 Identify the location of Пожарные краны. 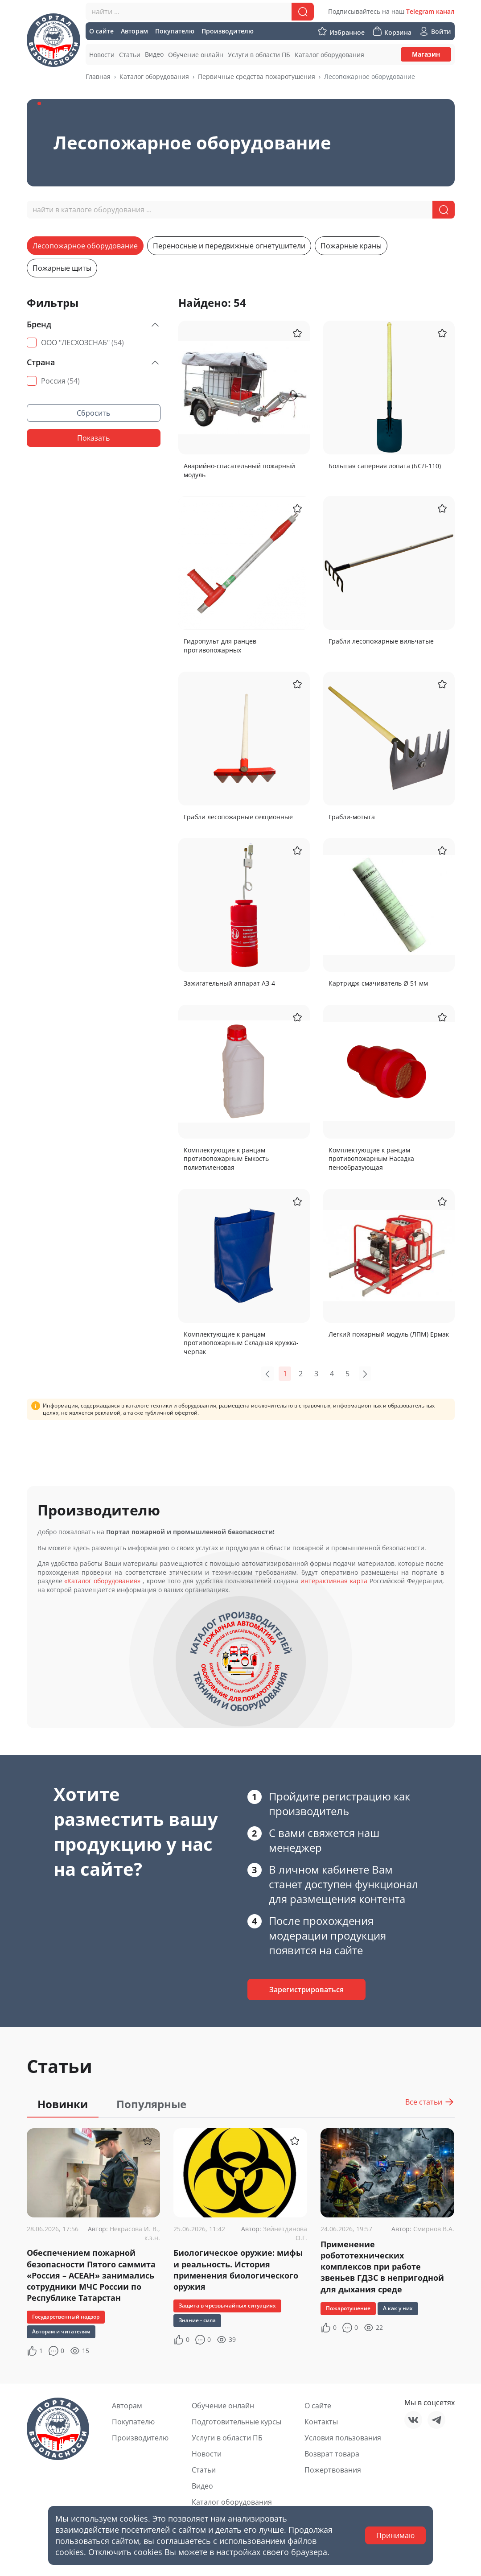
(351, 246).